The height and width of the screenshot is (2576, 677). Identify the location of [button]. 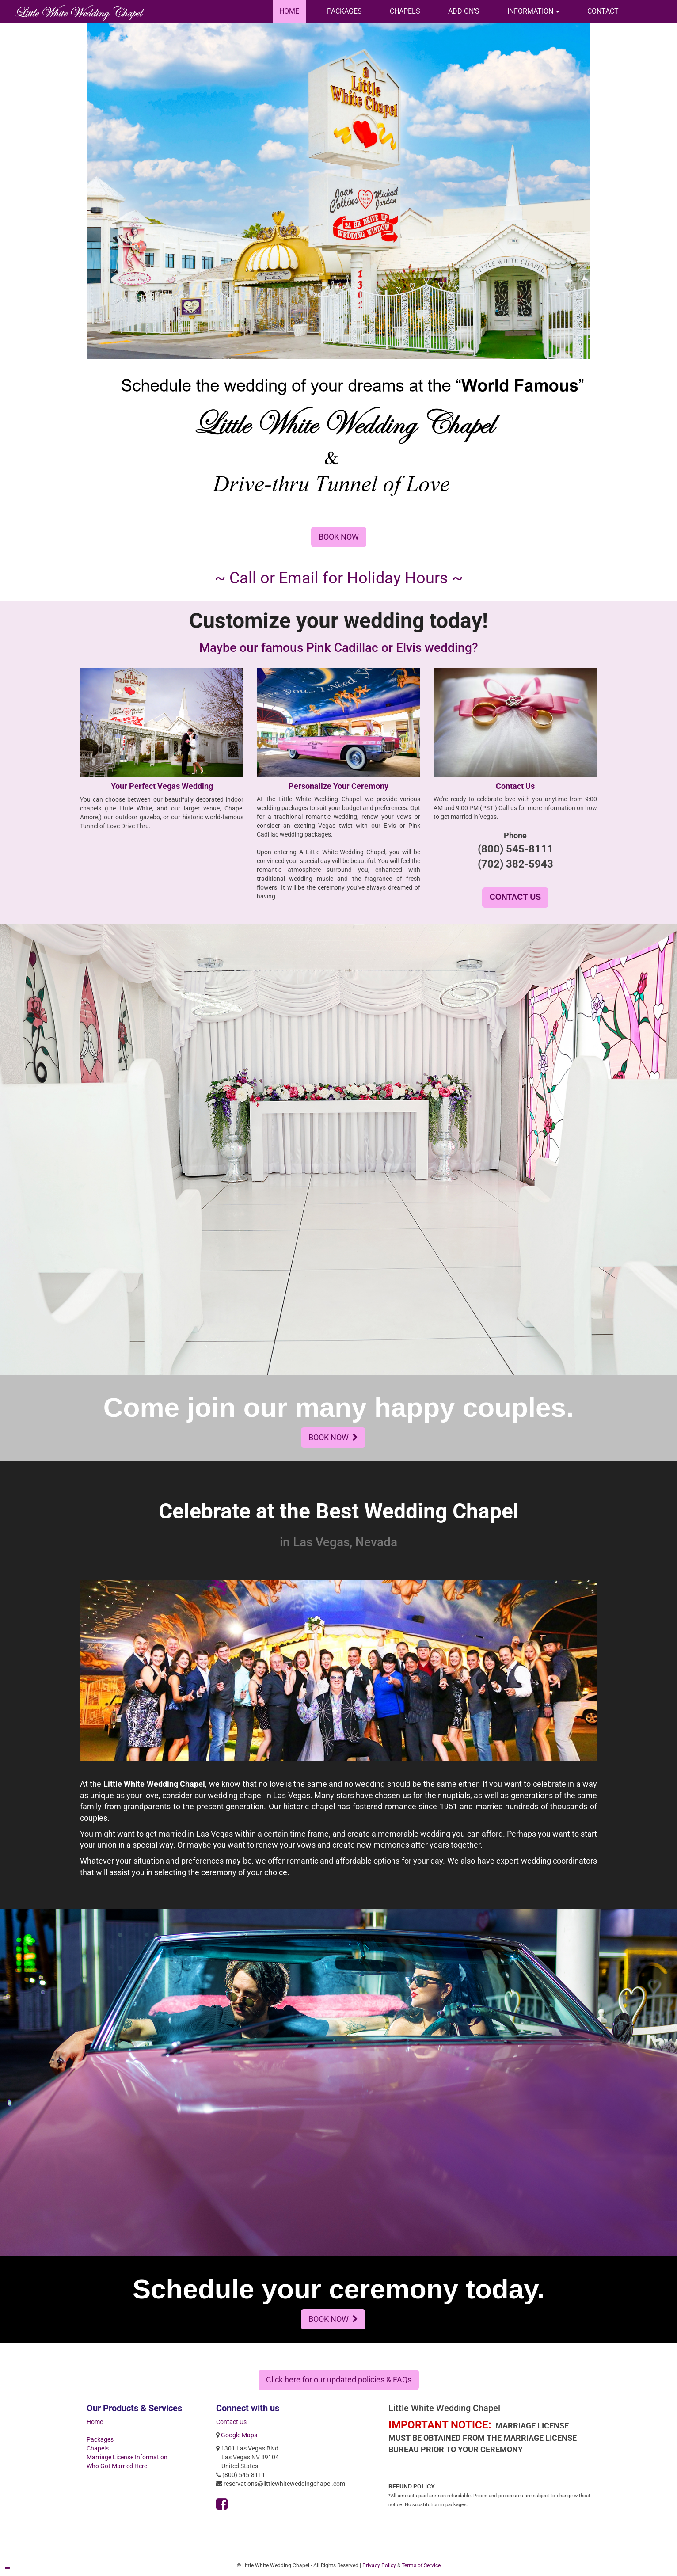
(533, 11).